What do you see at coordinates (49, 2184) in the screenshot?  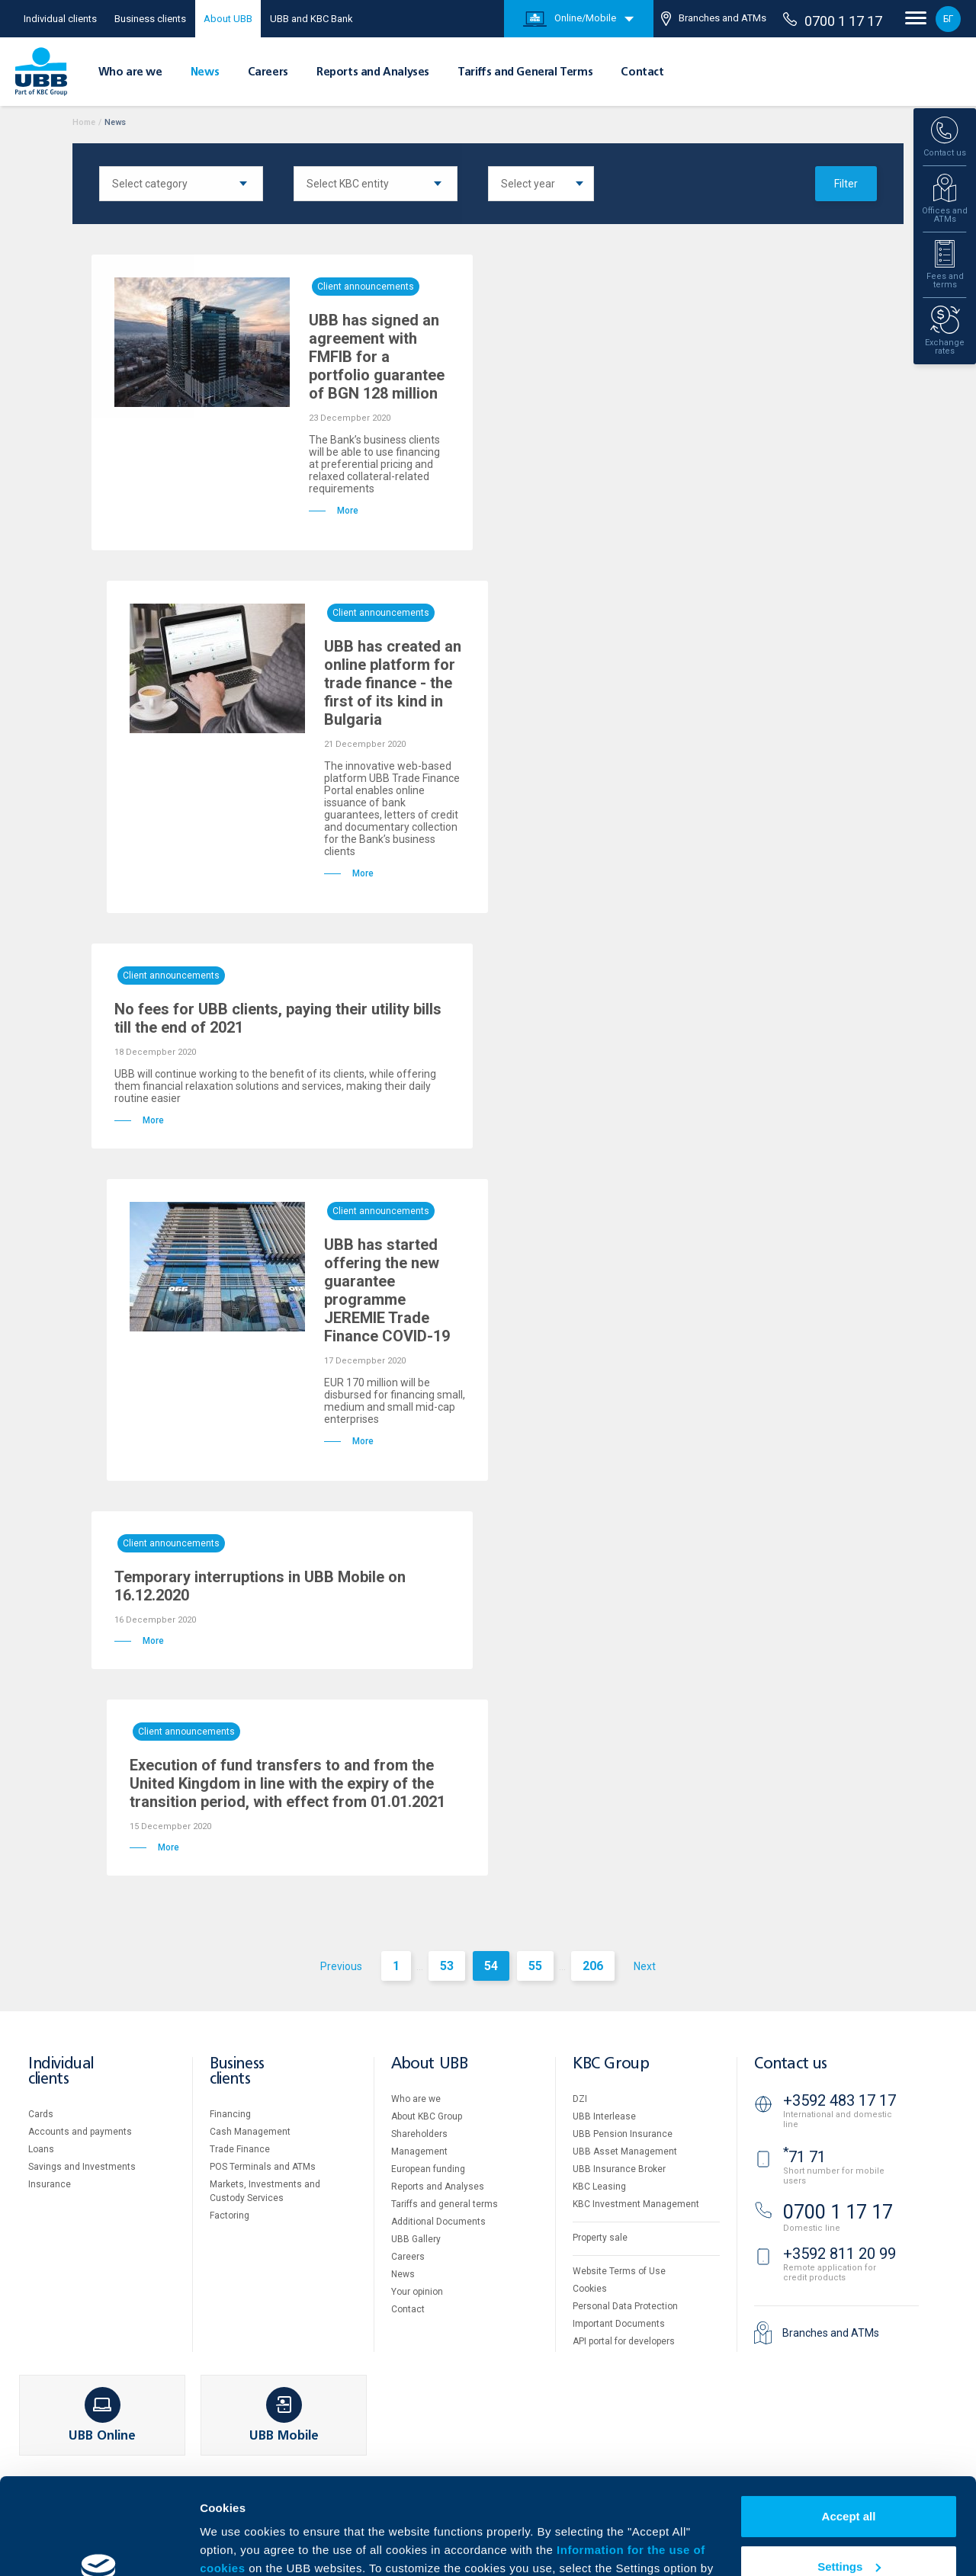 I see `Insurance` at bounding box center [49, 2184].